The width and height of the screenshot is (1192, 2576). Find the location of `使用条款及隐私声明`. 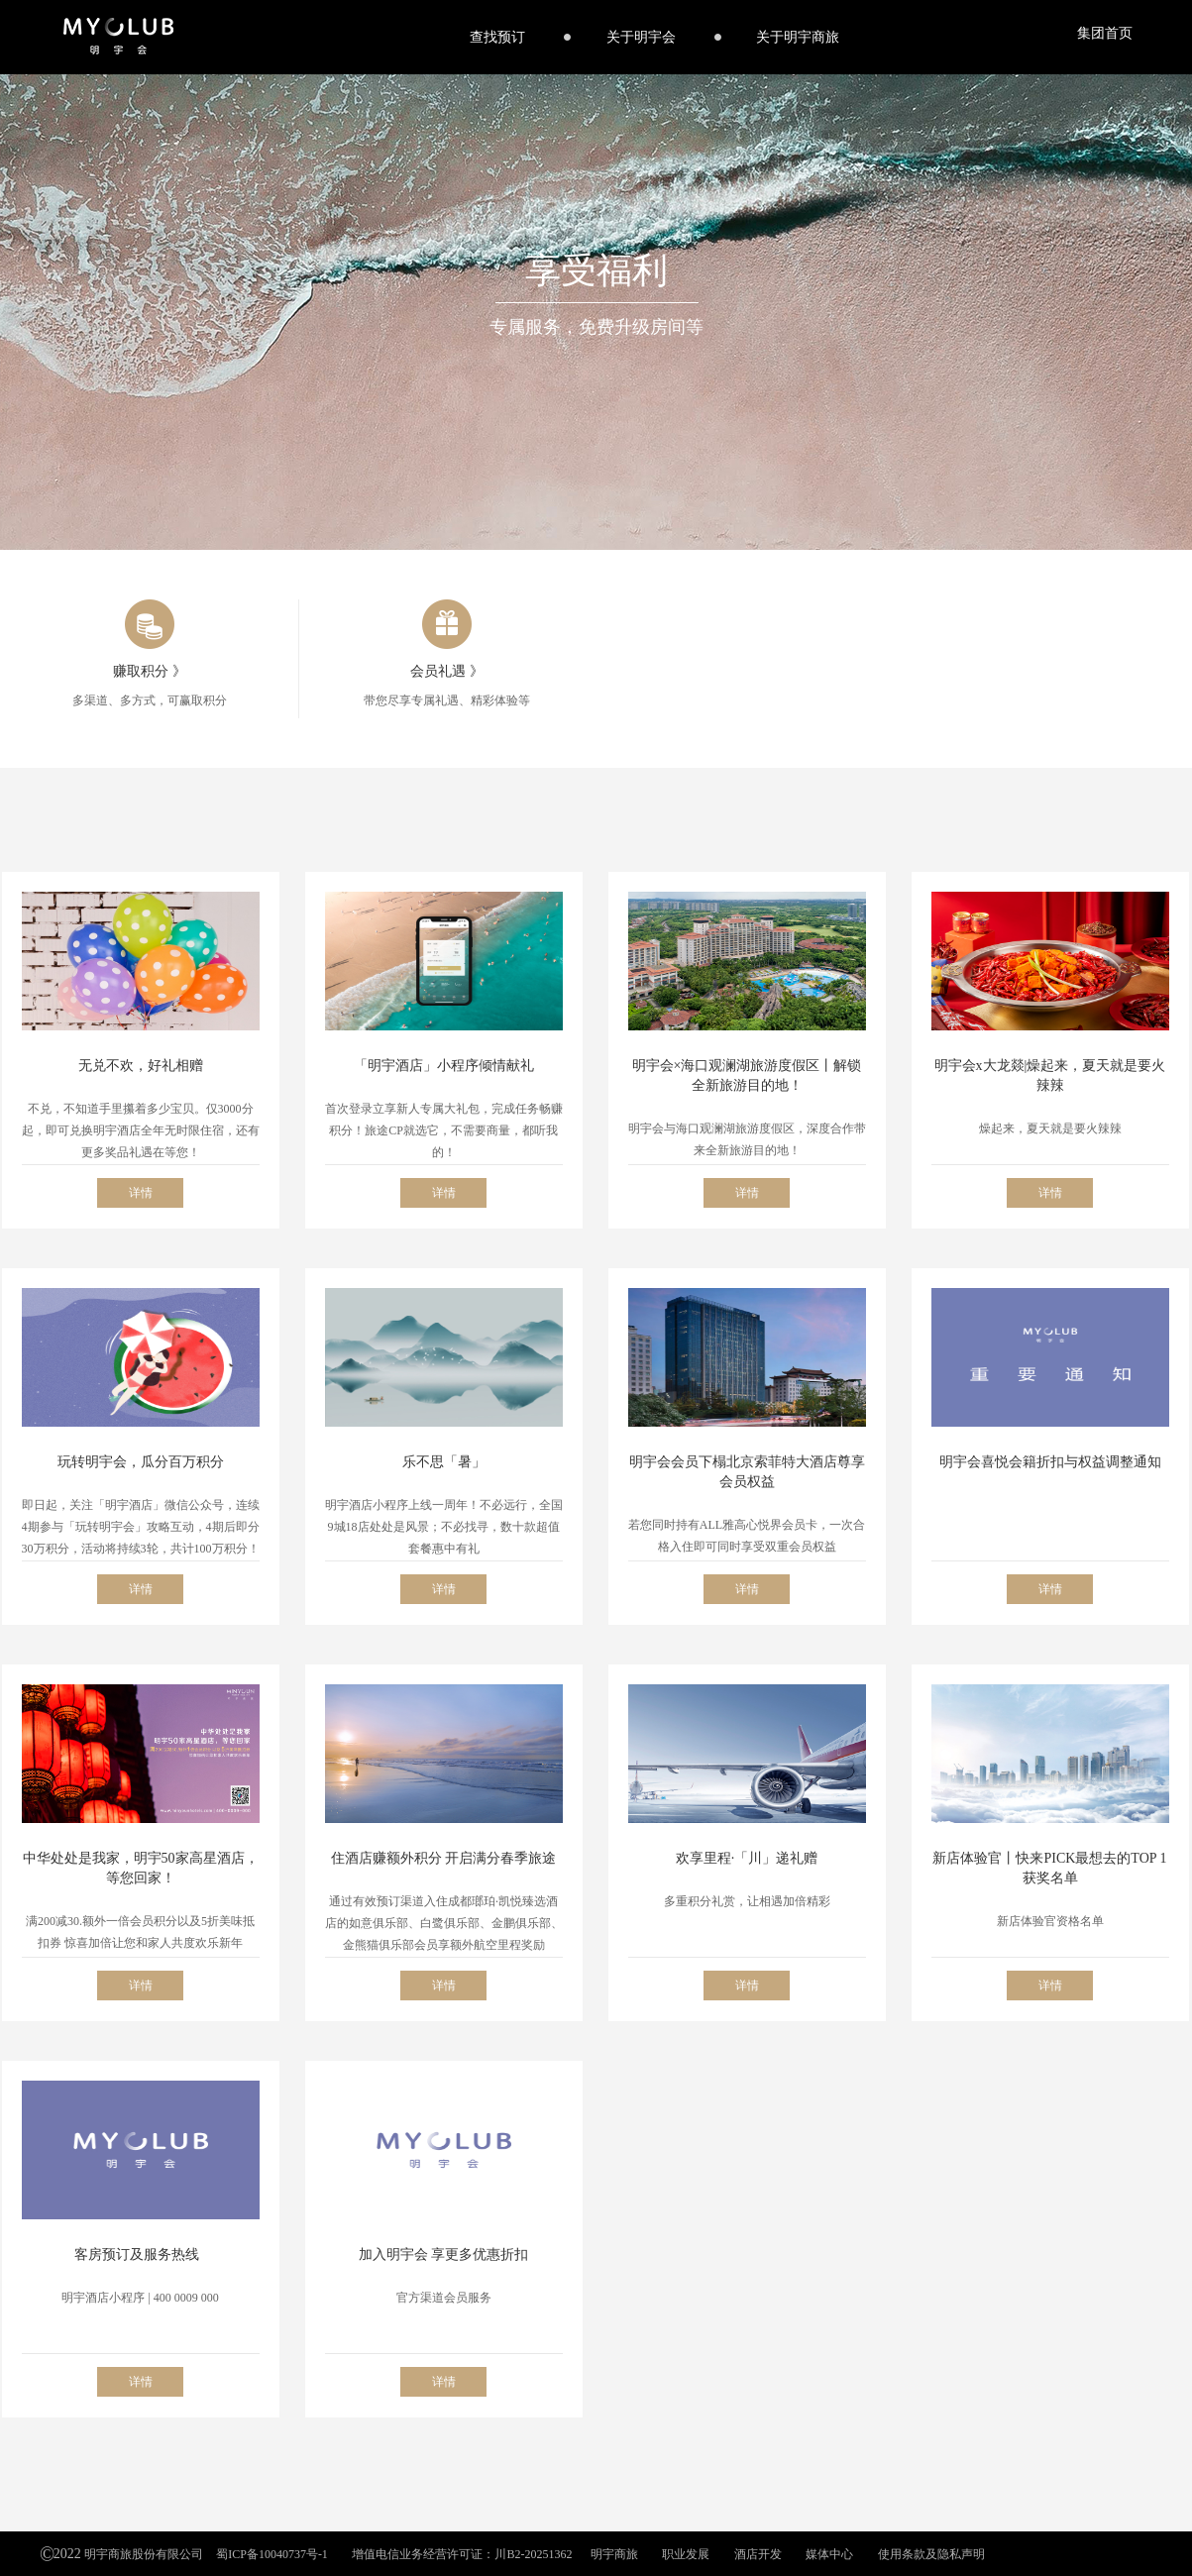

使用条款及隐私声明 is located at coordinates (931, 2554).